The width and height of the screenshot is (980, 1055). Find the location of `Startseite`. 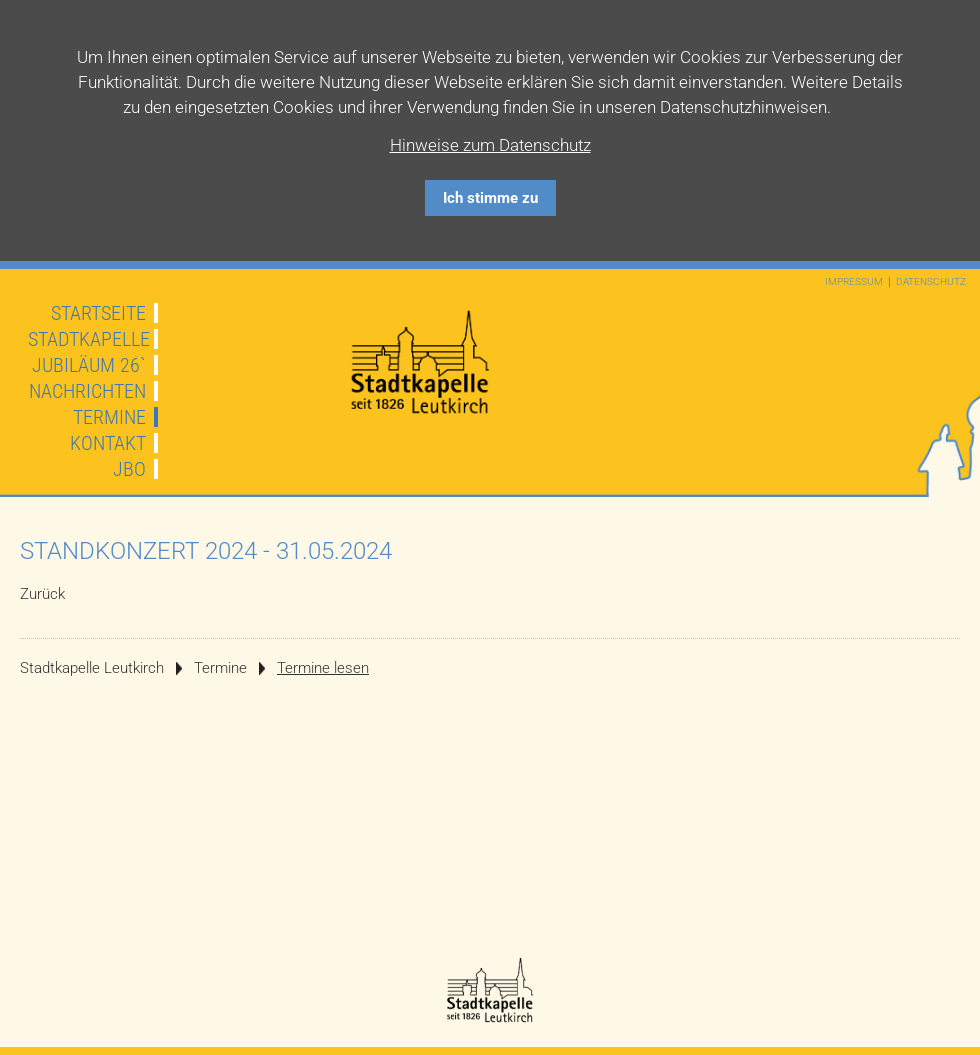

Startseite is located at coordinates (98, 313).